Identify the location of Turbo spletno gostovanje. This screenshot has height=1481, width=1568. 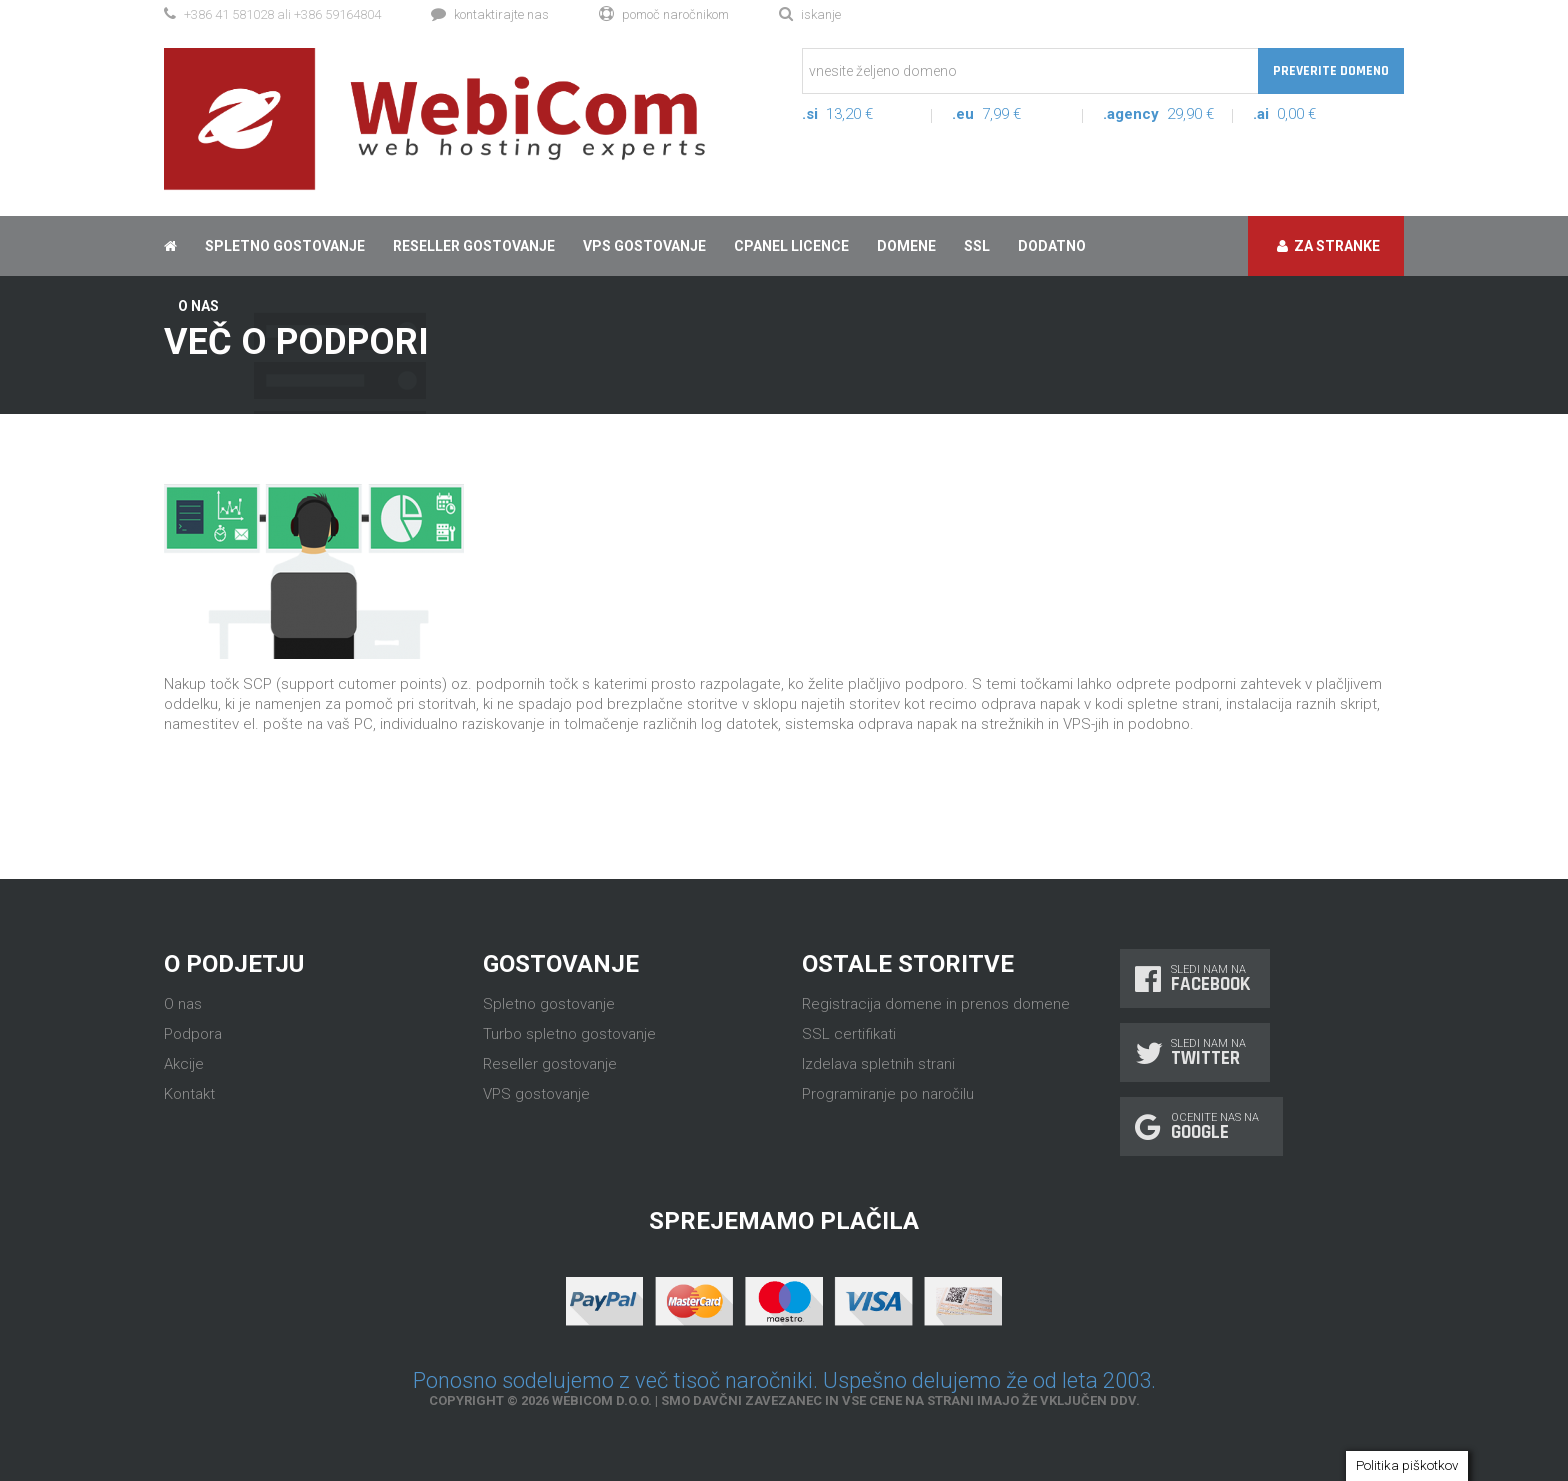
(569, 1034).